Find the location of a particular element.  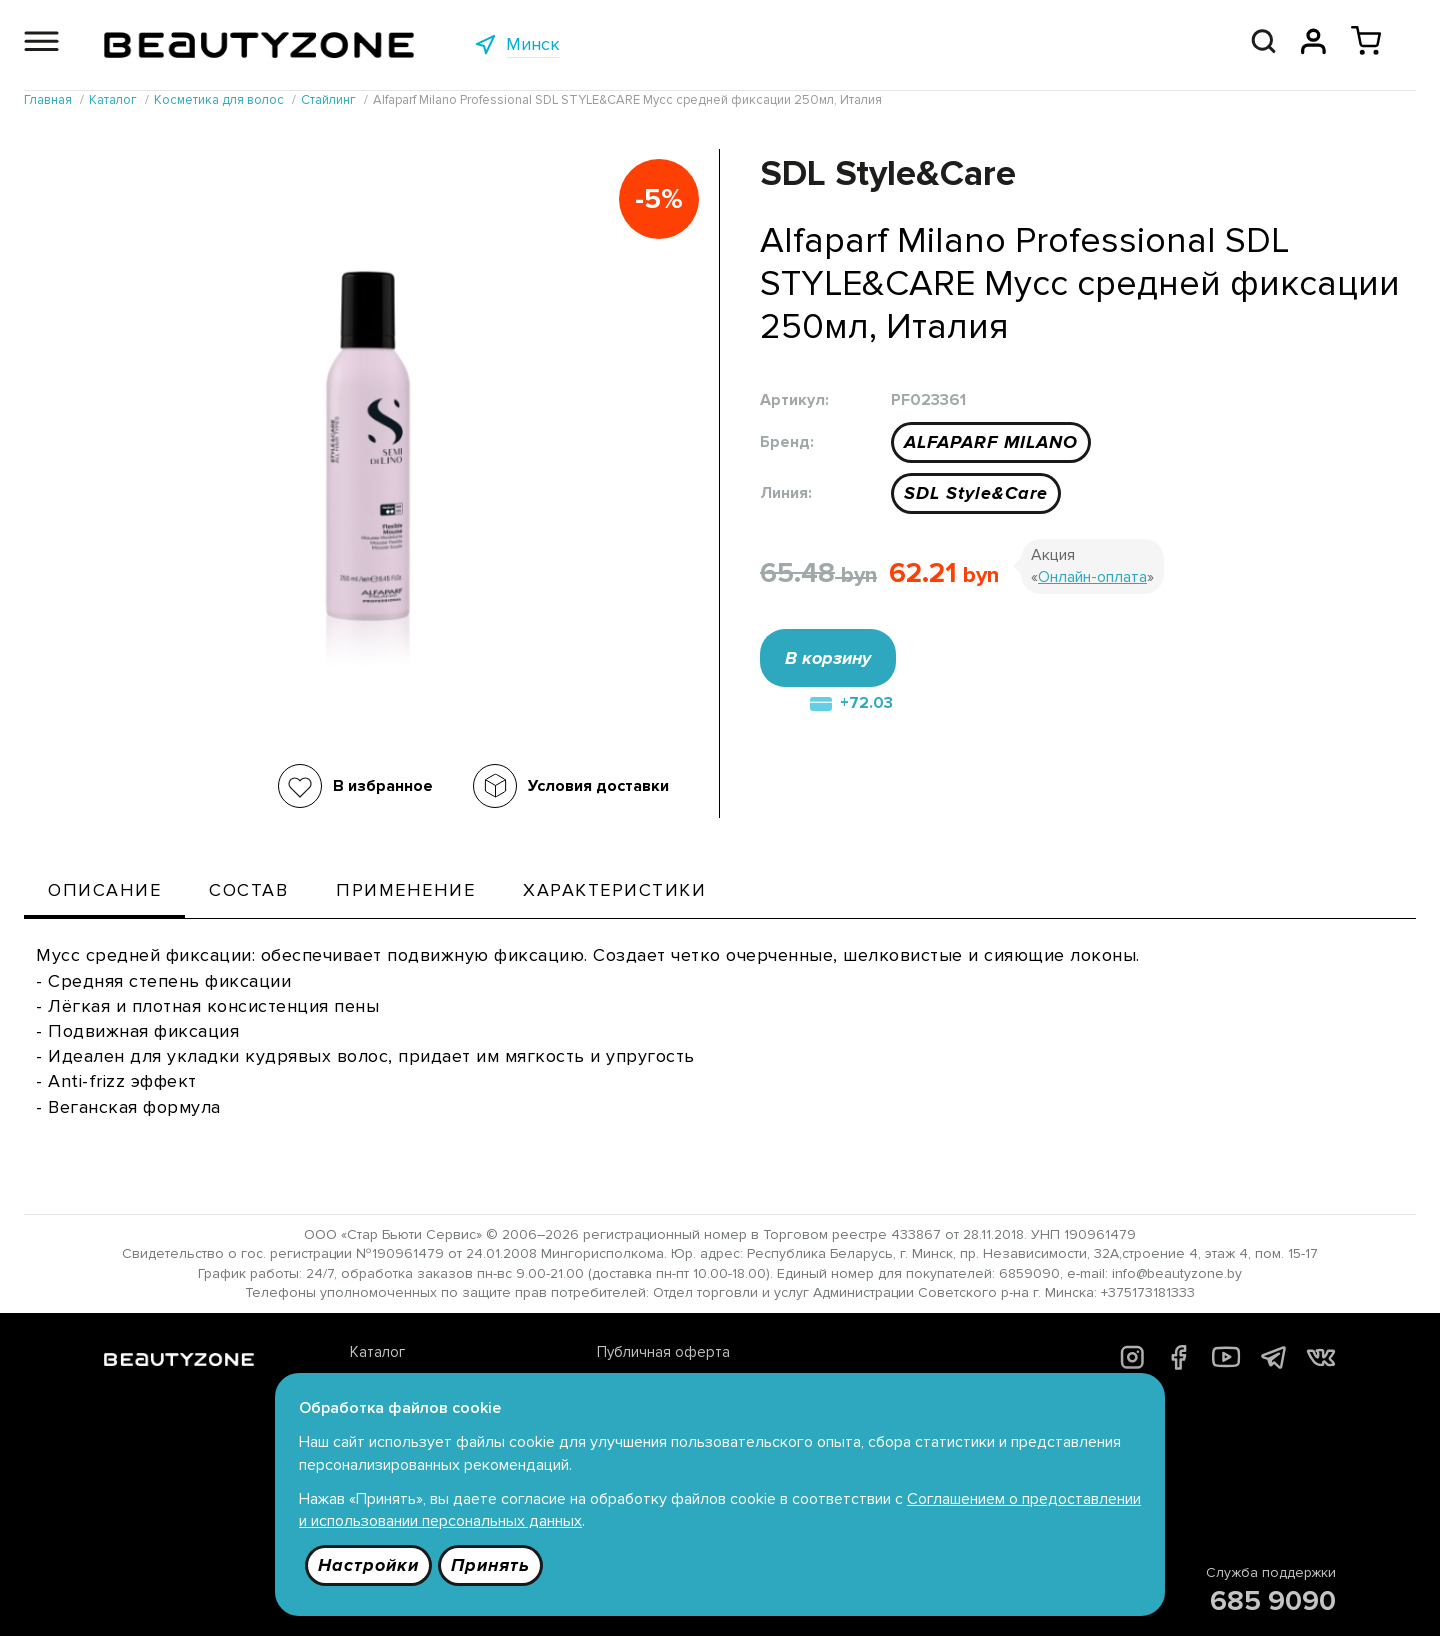

SDL Style&Care is located at coordinates (976, 493).